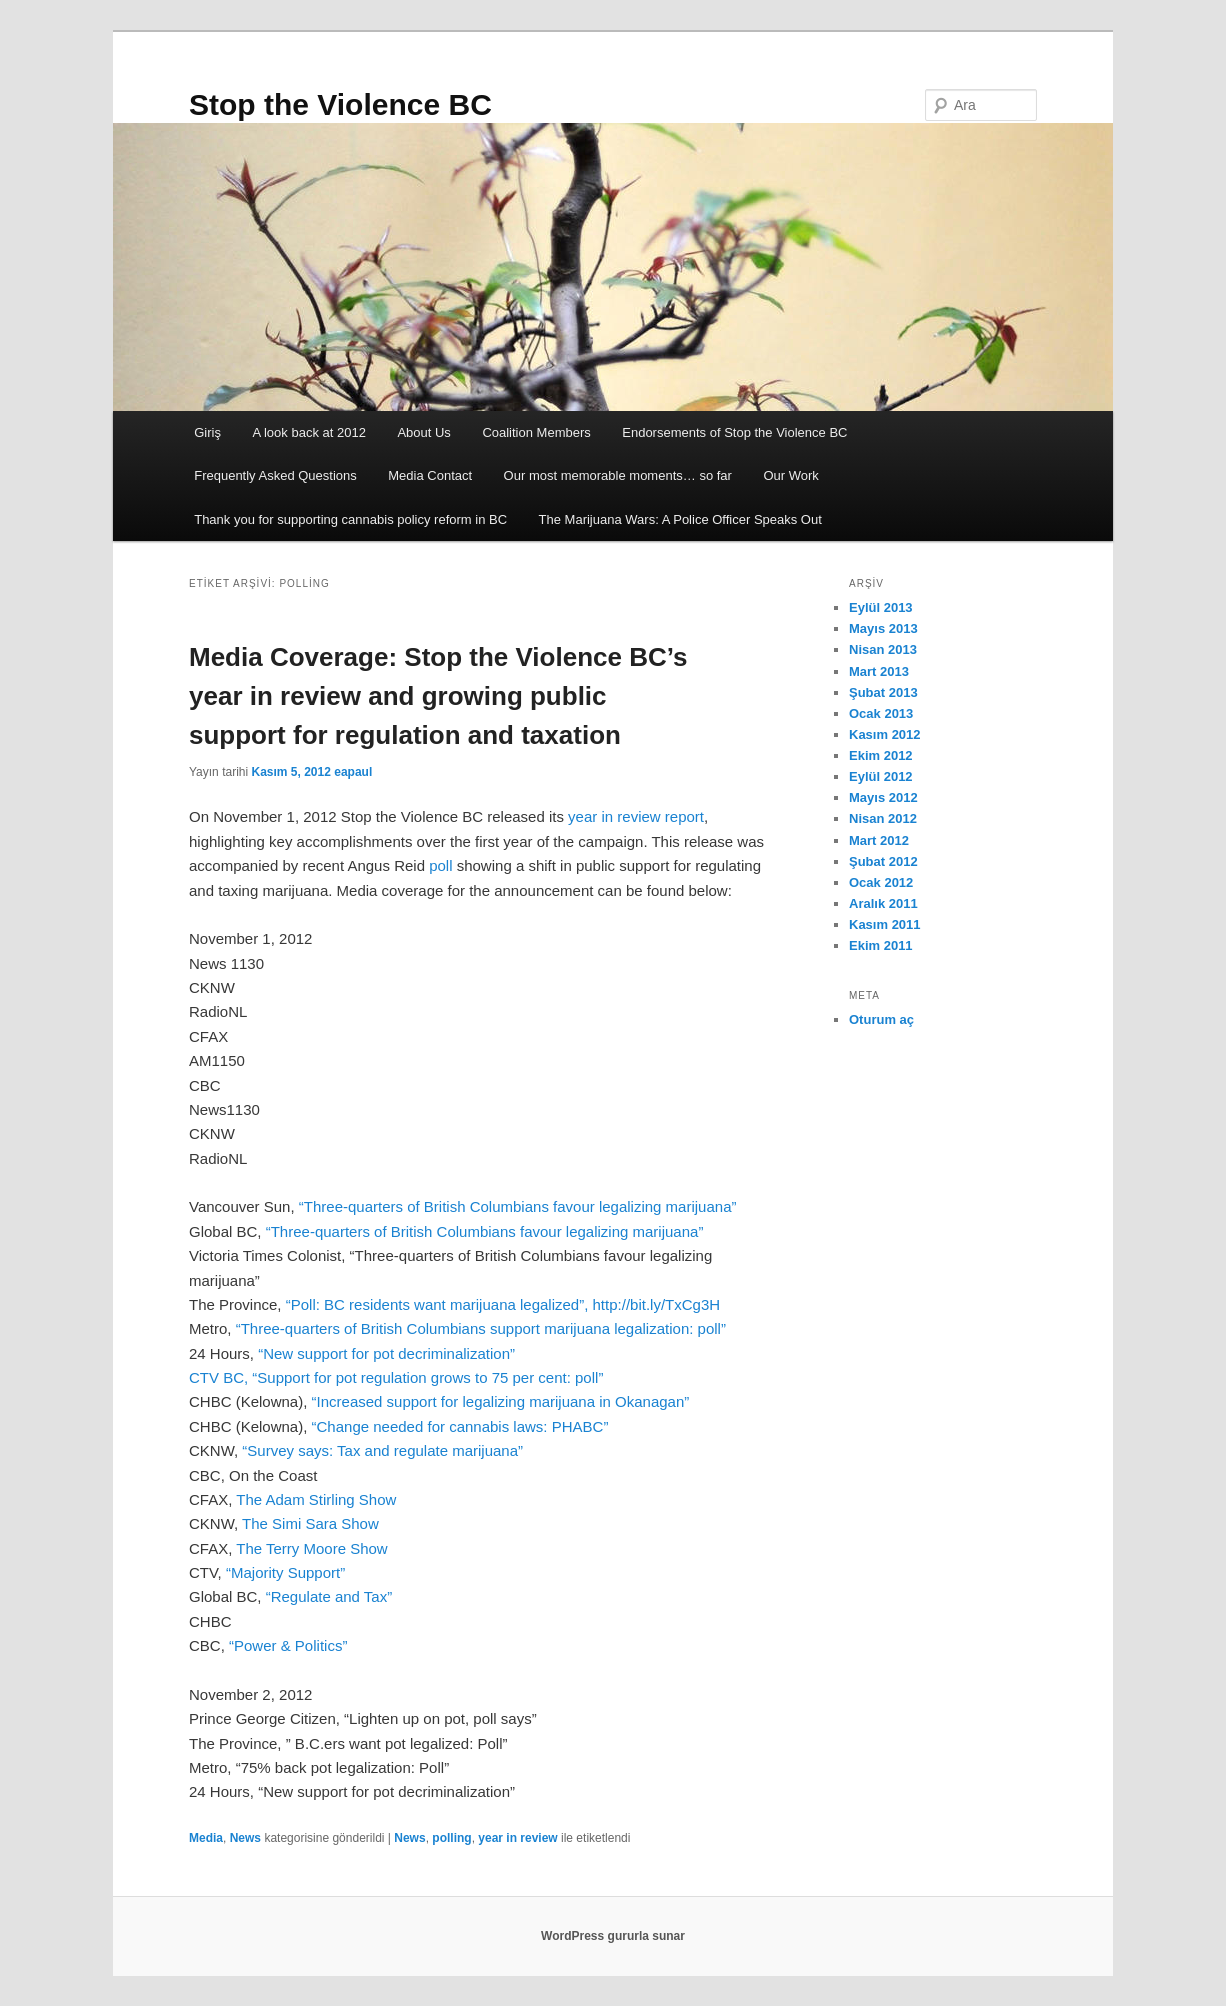 Image resolution: width=1226 pixels, height=2006 pixels. I want to click on Stop the Violence BC, so click(340, 104).